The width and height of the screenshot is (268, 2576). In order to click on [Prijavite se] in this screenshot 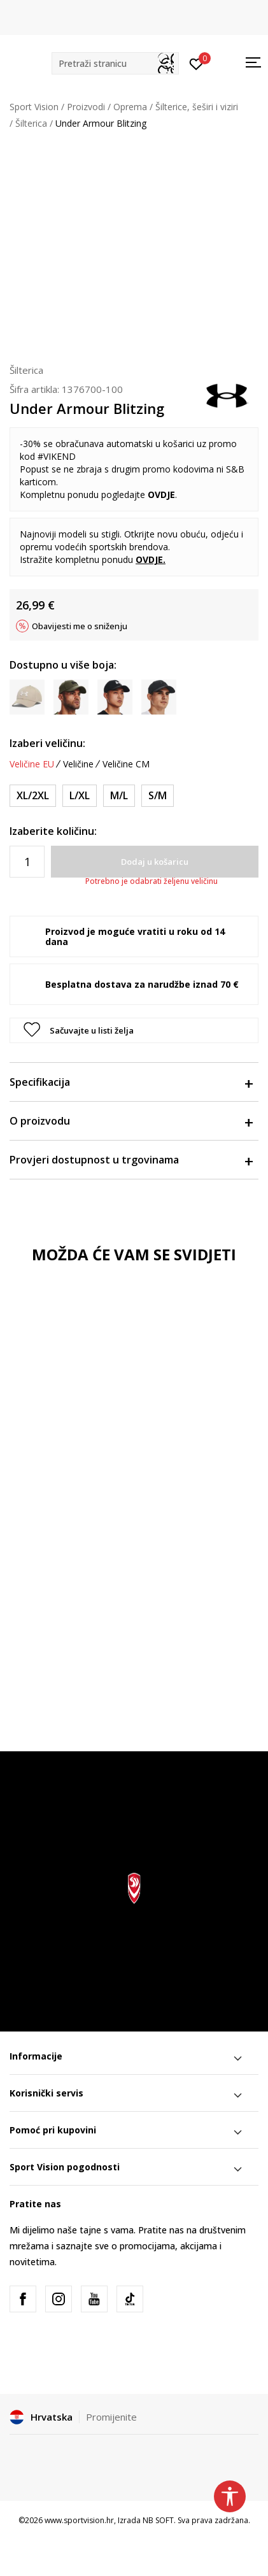, I will do `click(196, 63)`.